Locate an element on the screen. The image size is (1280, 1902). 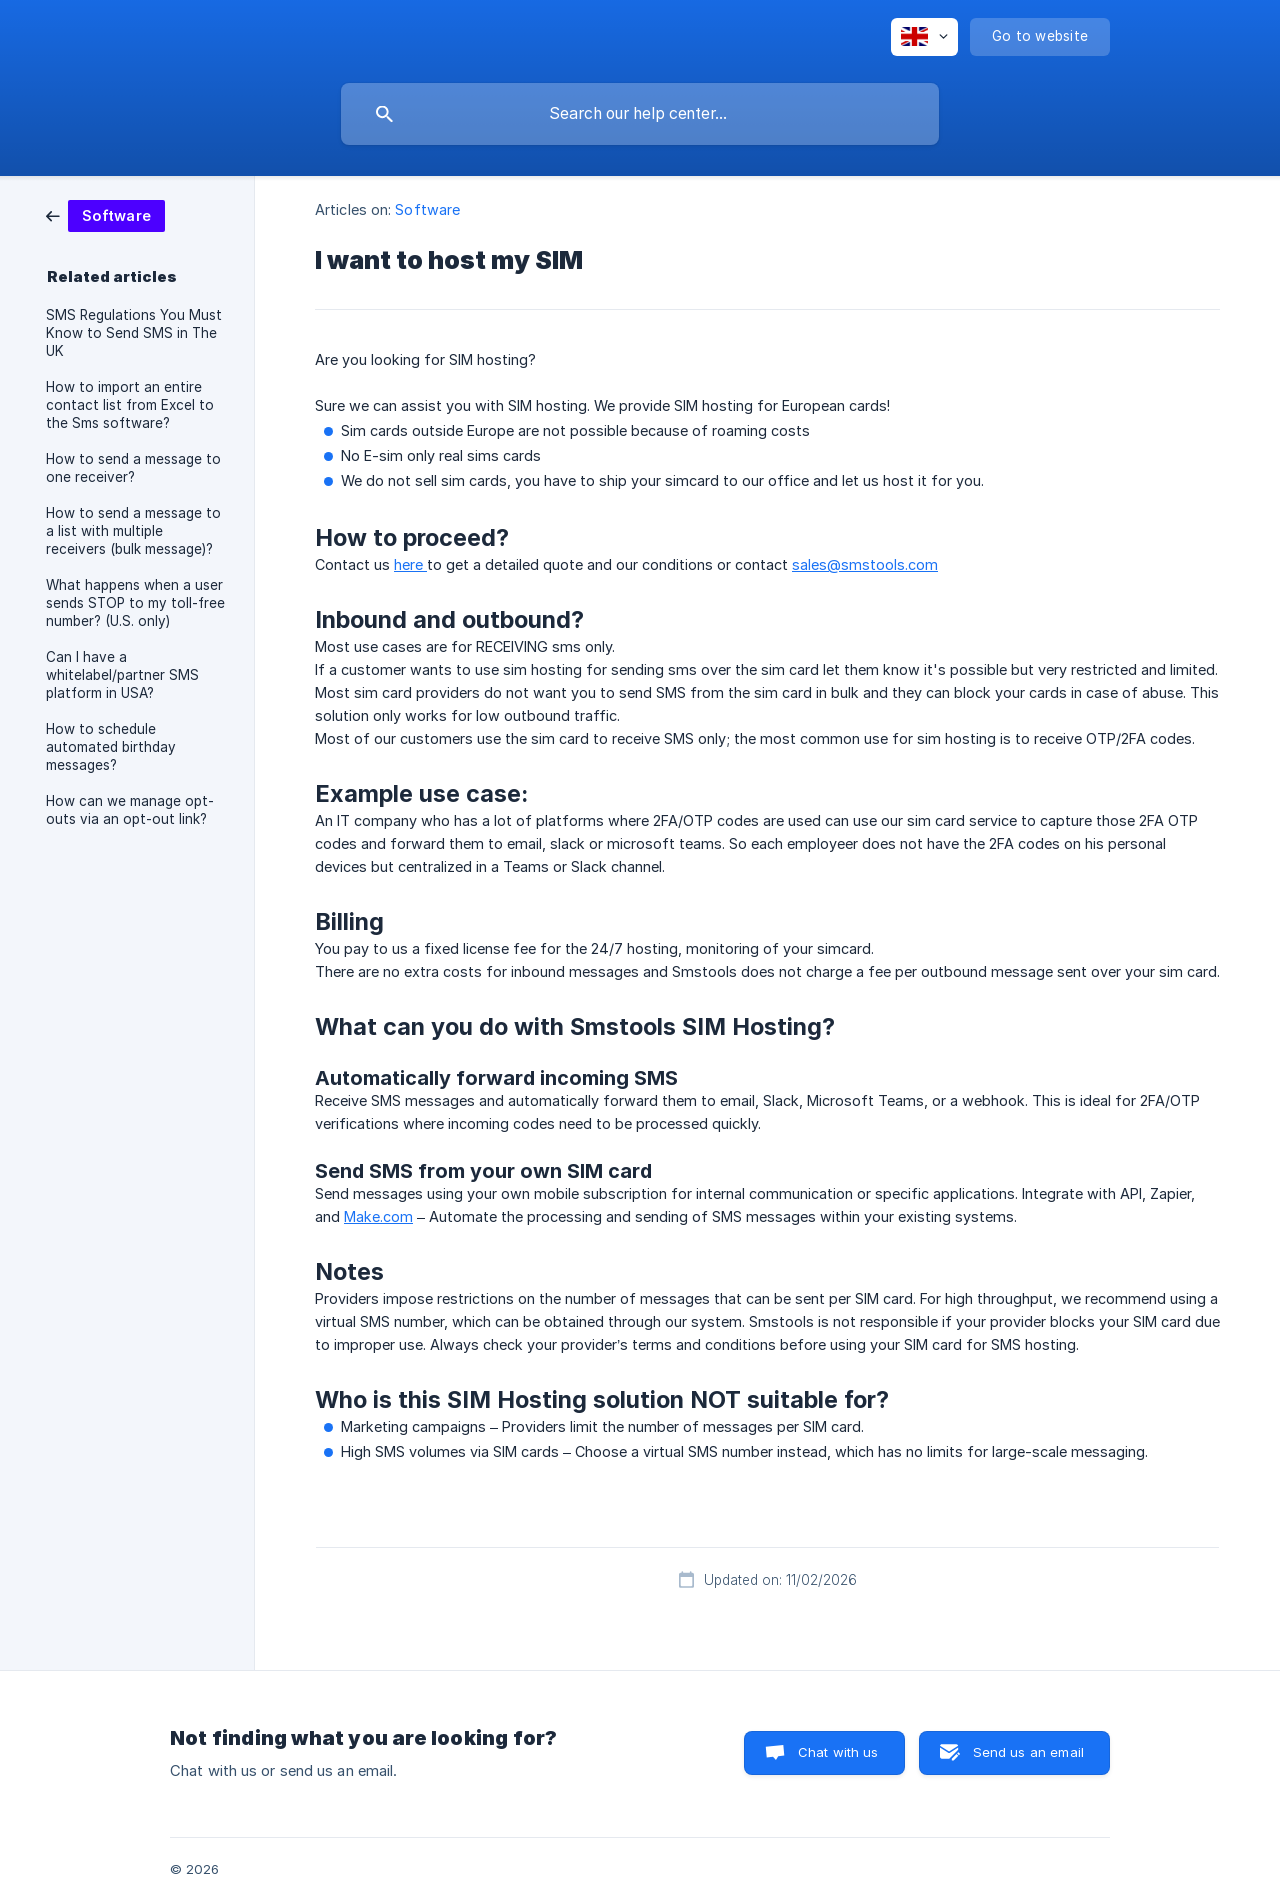
SMS Regulations You Must Know to Send SMS in The UK [link] is located at coordinates (134, 333).